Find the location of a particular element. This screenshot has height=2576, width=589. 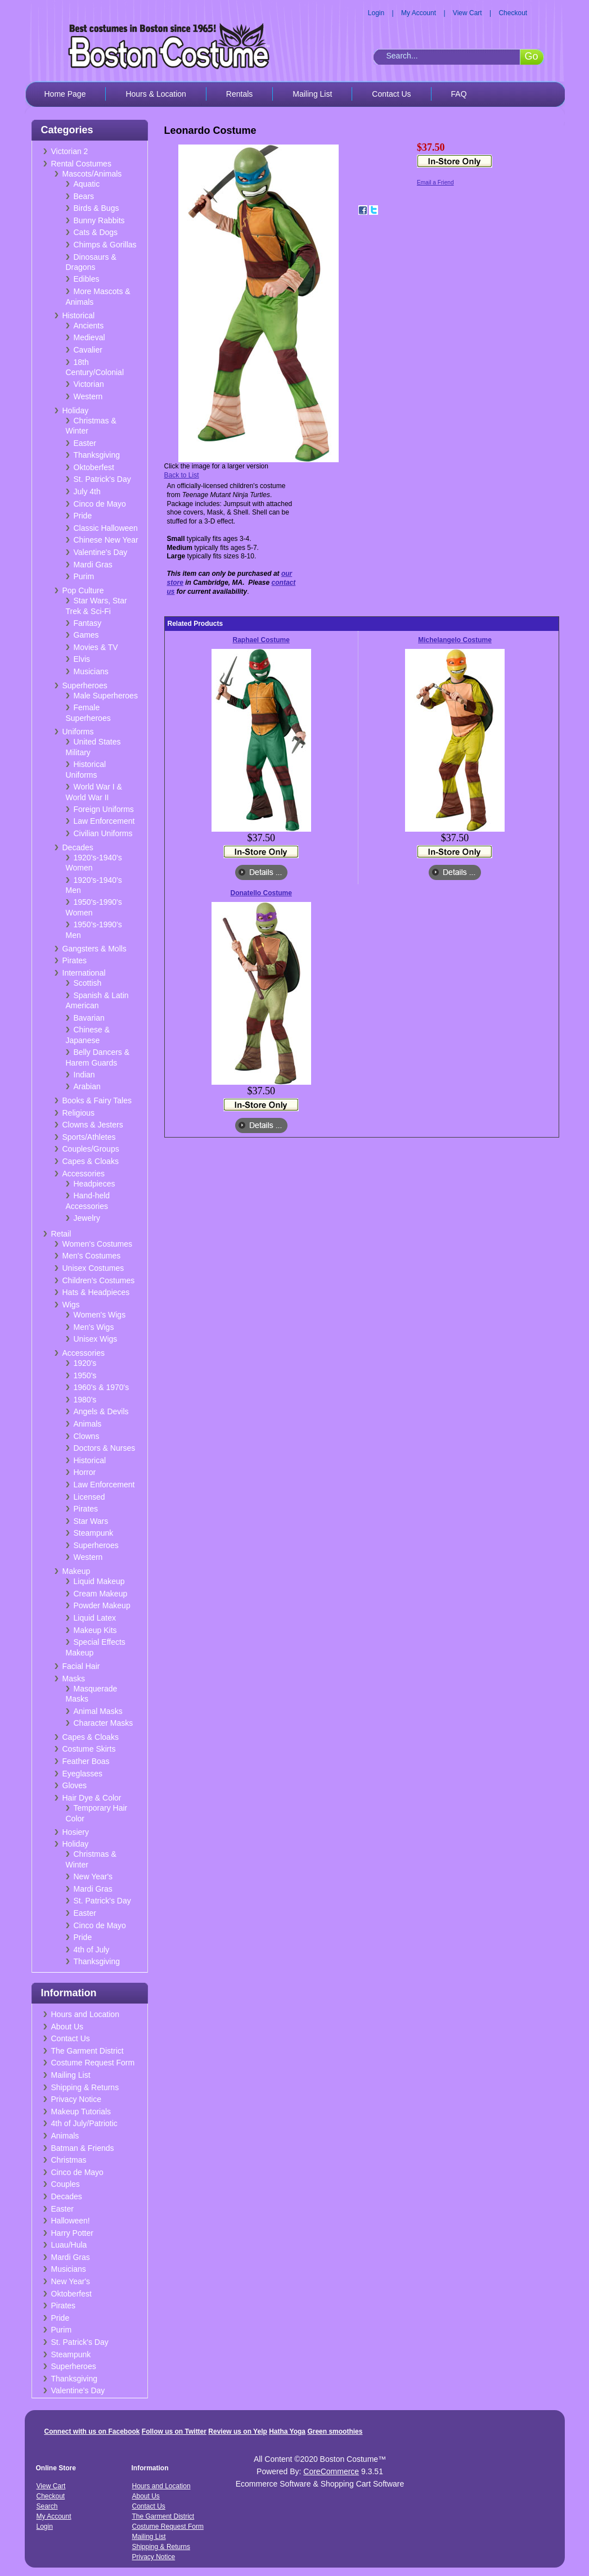

1960's & 1970's is located at coordinates (101, 1387).